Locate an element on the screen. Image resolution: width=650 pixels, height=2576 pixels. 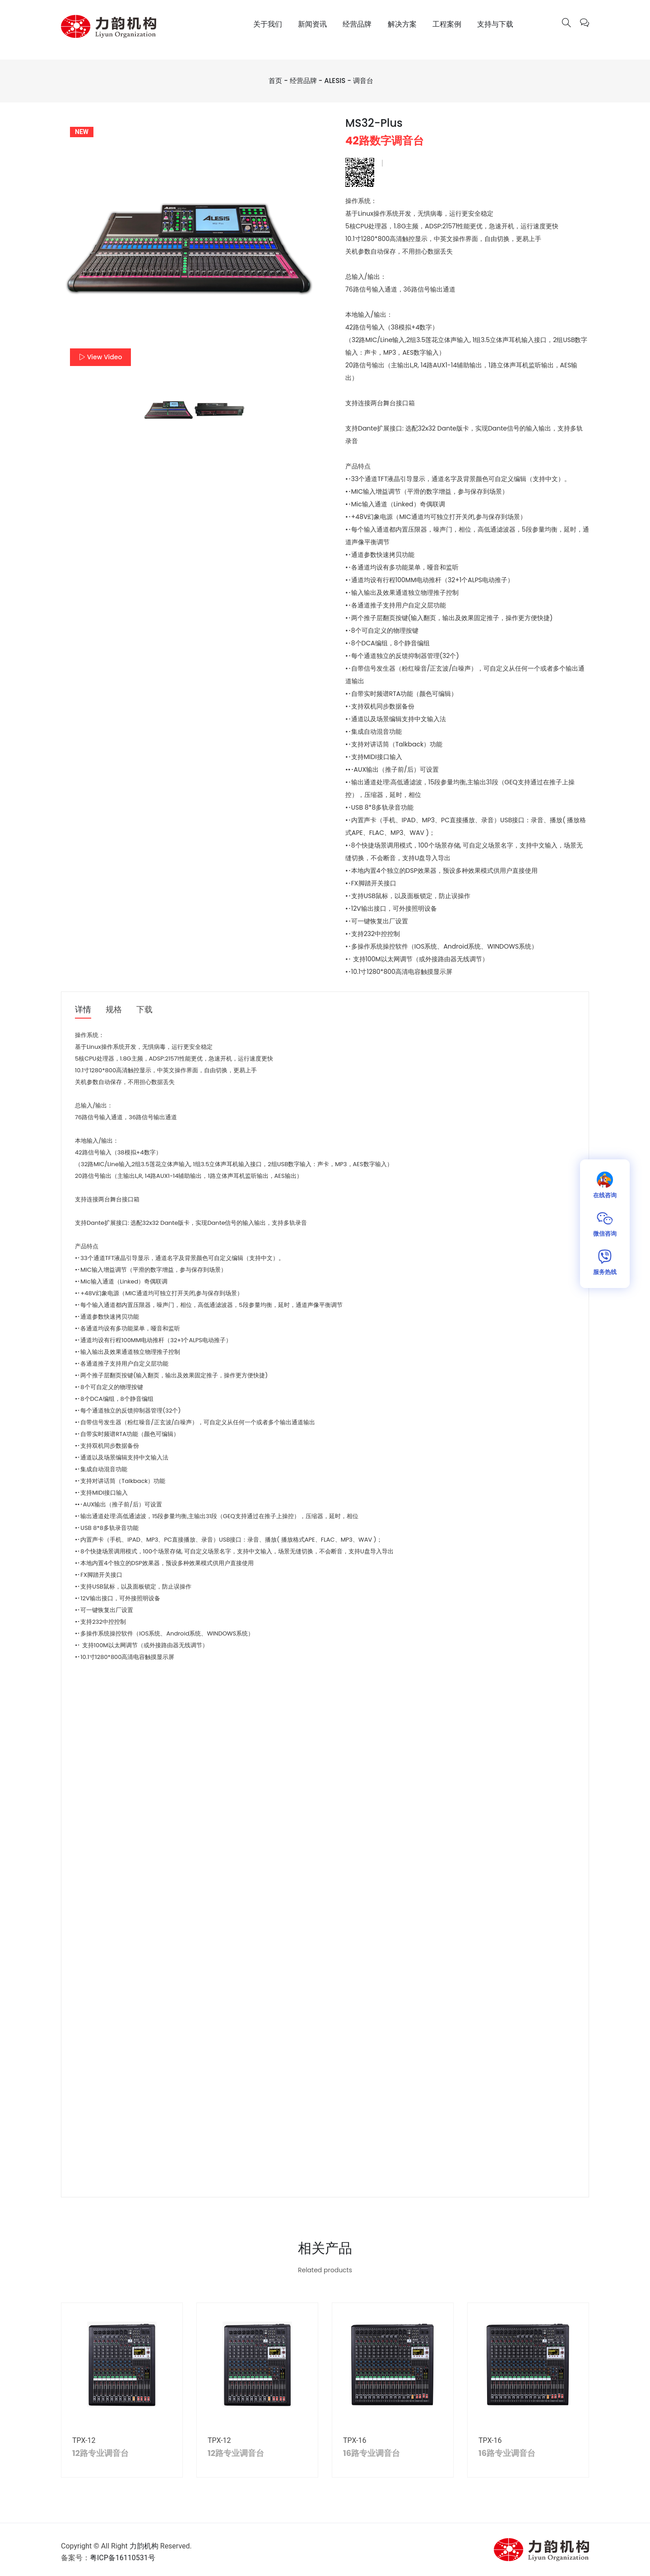
调音台 is located at coordinates (363, 80).